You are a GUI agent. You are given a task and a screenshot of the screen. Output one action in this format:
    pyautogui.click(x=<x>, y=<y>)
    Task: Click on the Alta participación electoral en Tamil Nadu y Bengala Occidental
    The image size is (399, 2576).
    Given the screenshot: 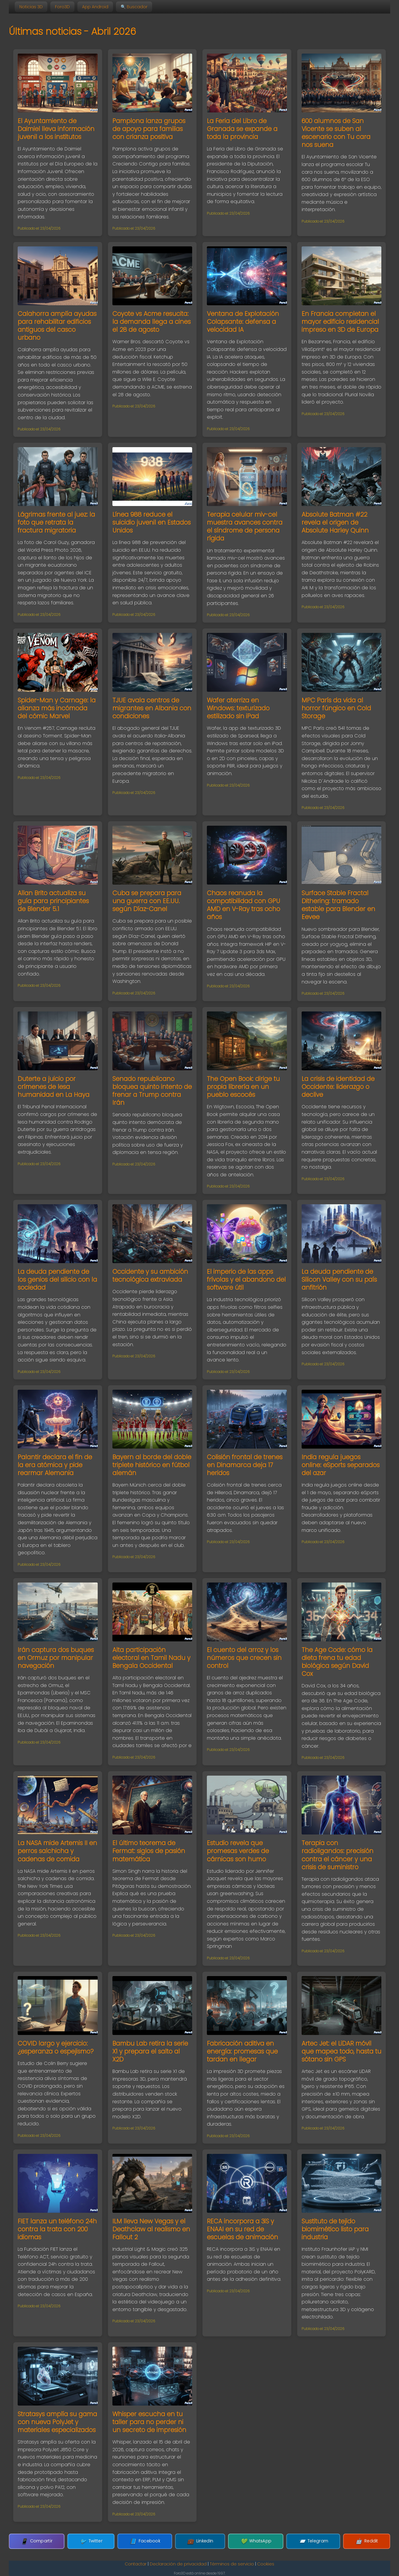 What is the action you would take?
    pyautogui.click(x=151, y=1658)
    